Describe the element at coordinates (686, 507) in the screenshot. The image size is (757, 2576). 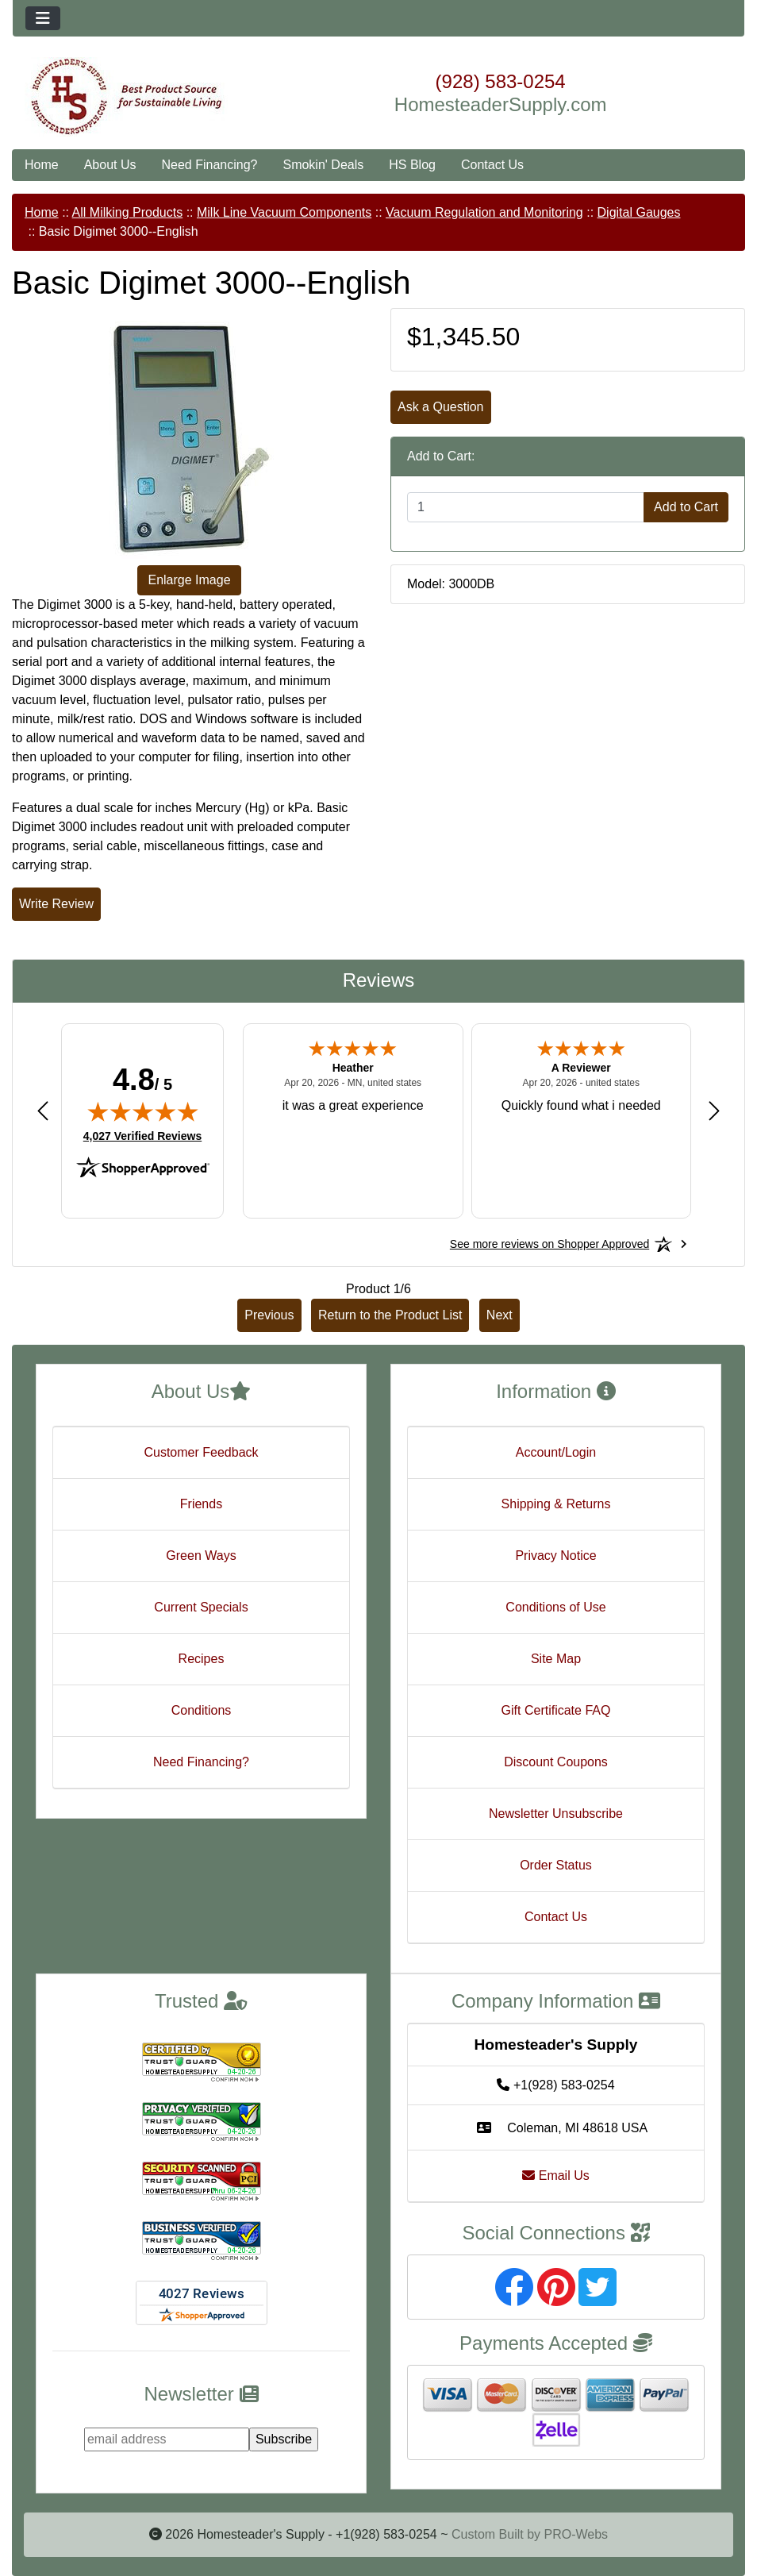
I see `Add to Cart` at that location.